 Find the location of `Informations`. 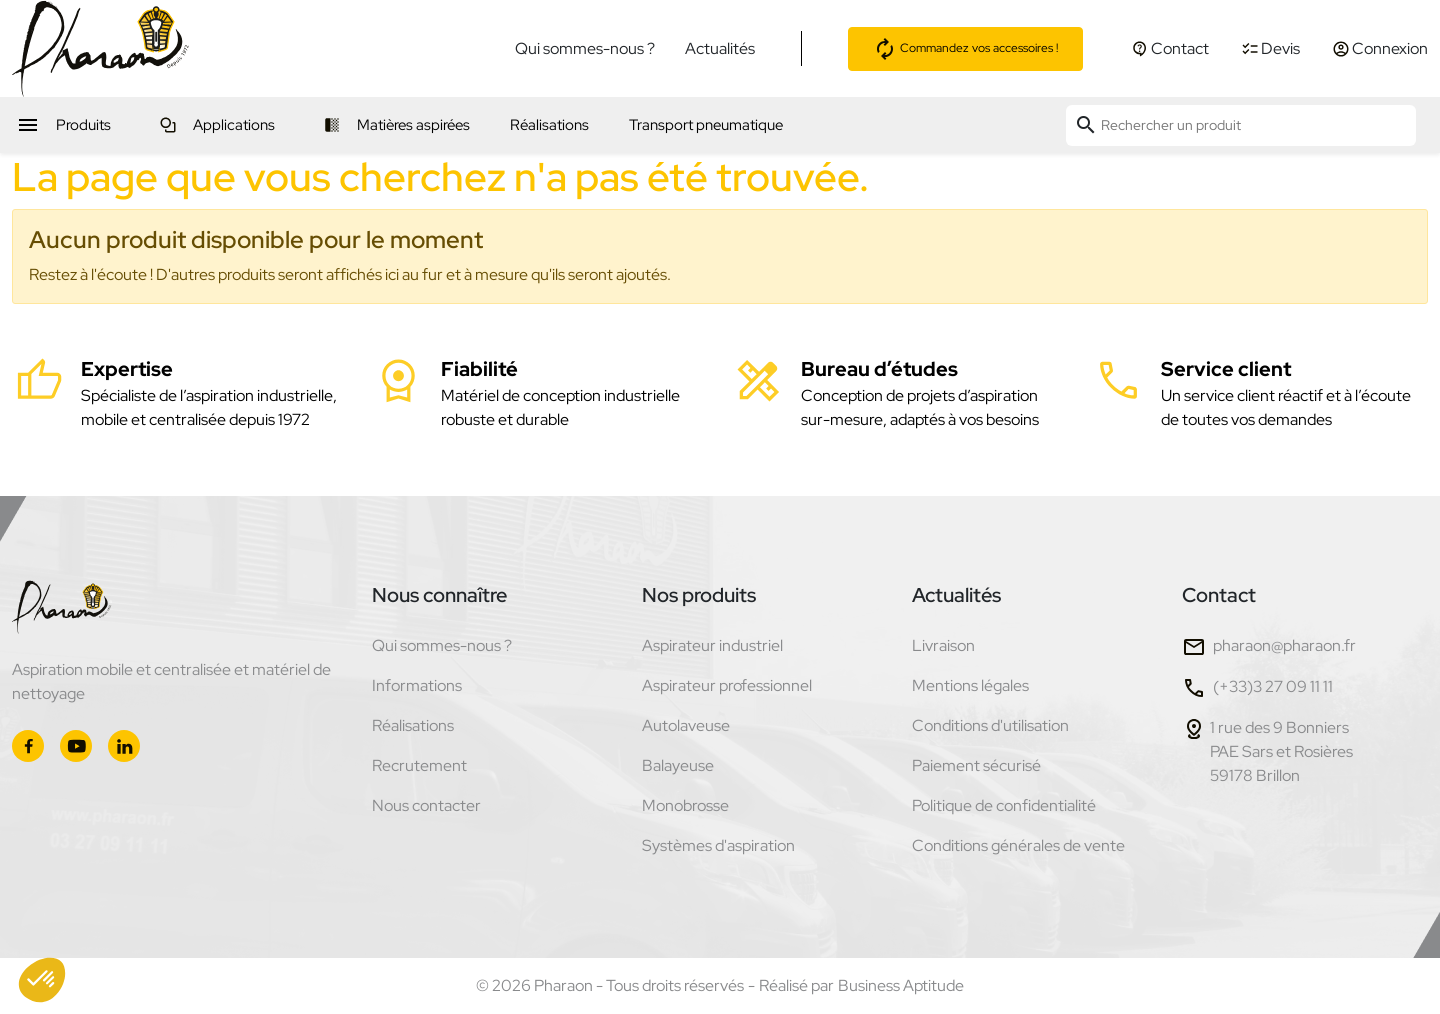

Informations is located at coordinates (417, 685).